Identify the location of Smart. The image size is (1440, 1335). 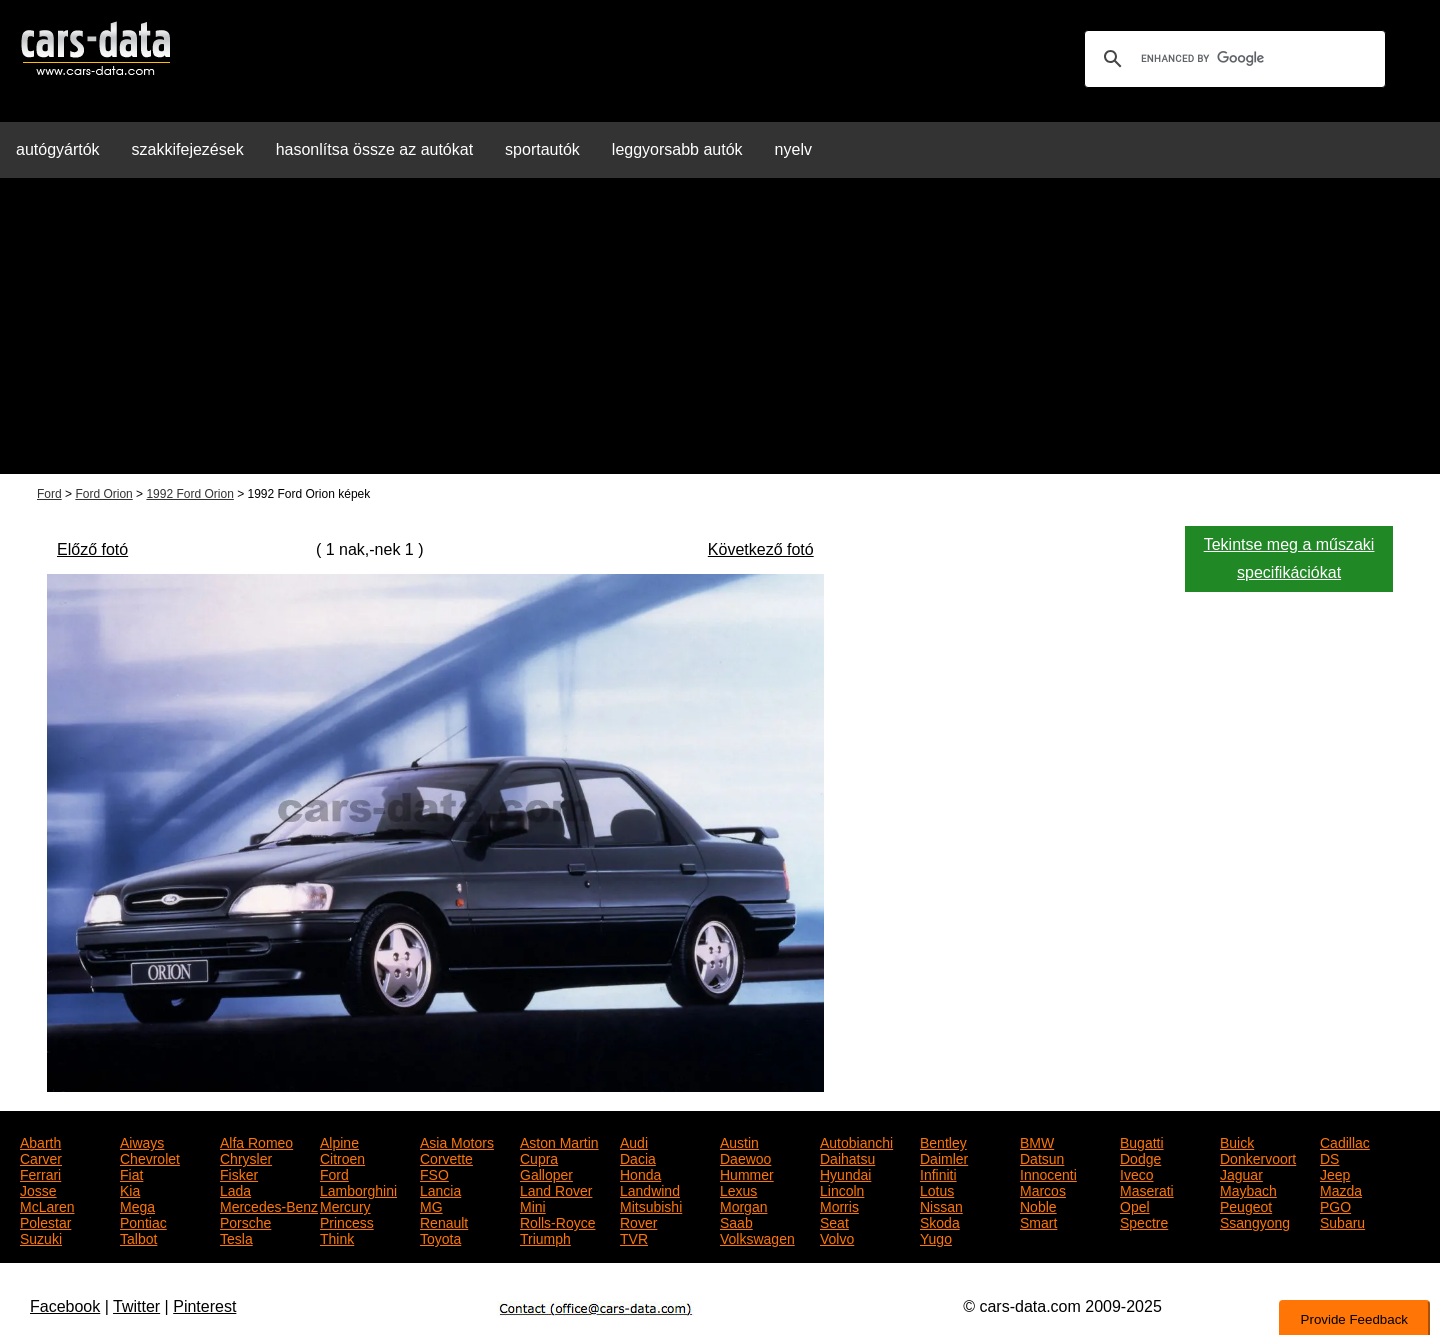
(1038, 1221).